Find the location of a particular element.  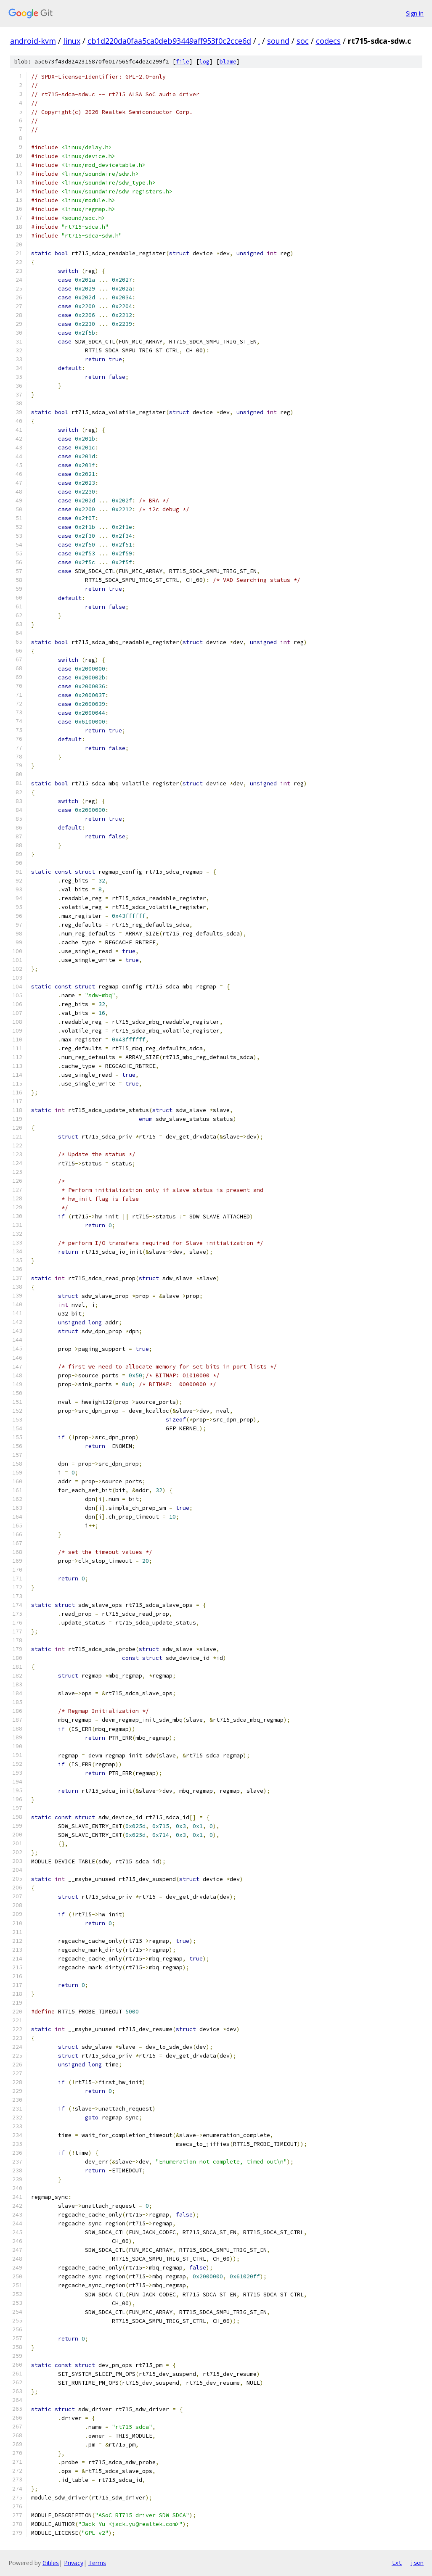

txt is located at coordinates (397, 2562).